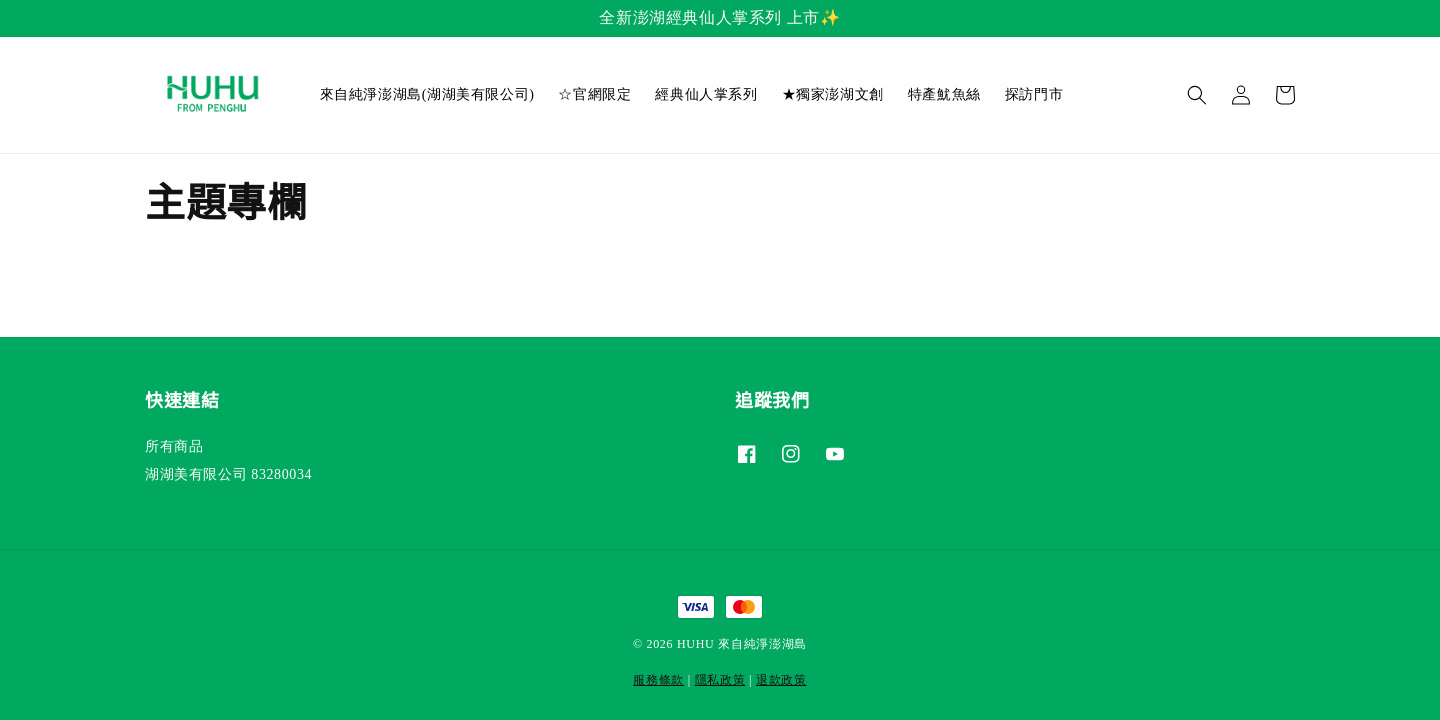 This screenshot has height=720, width=1440. What do you see at coordinates (1197, 95) in the screenshot?
I see `[button]` at bounding box center [1197, 95].